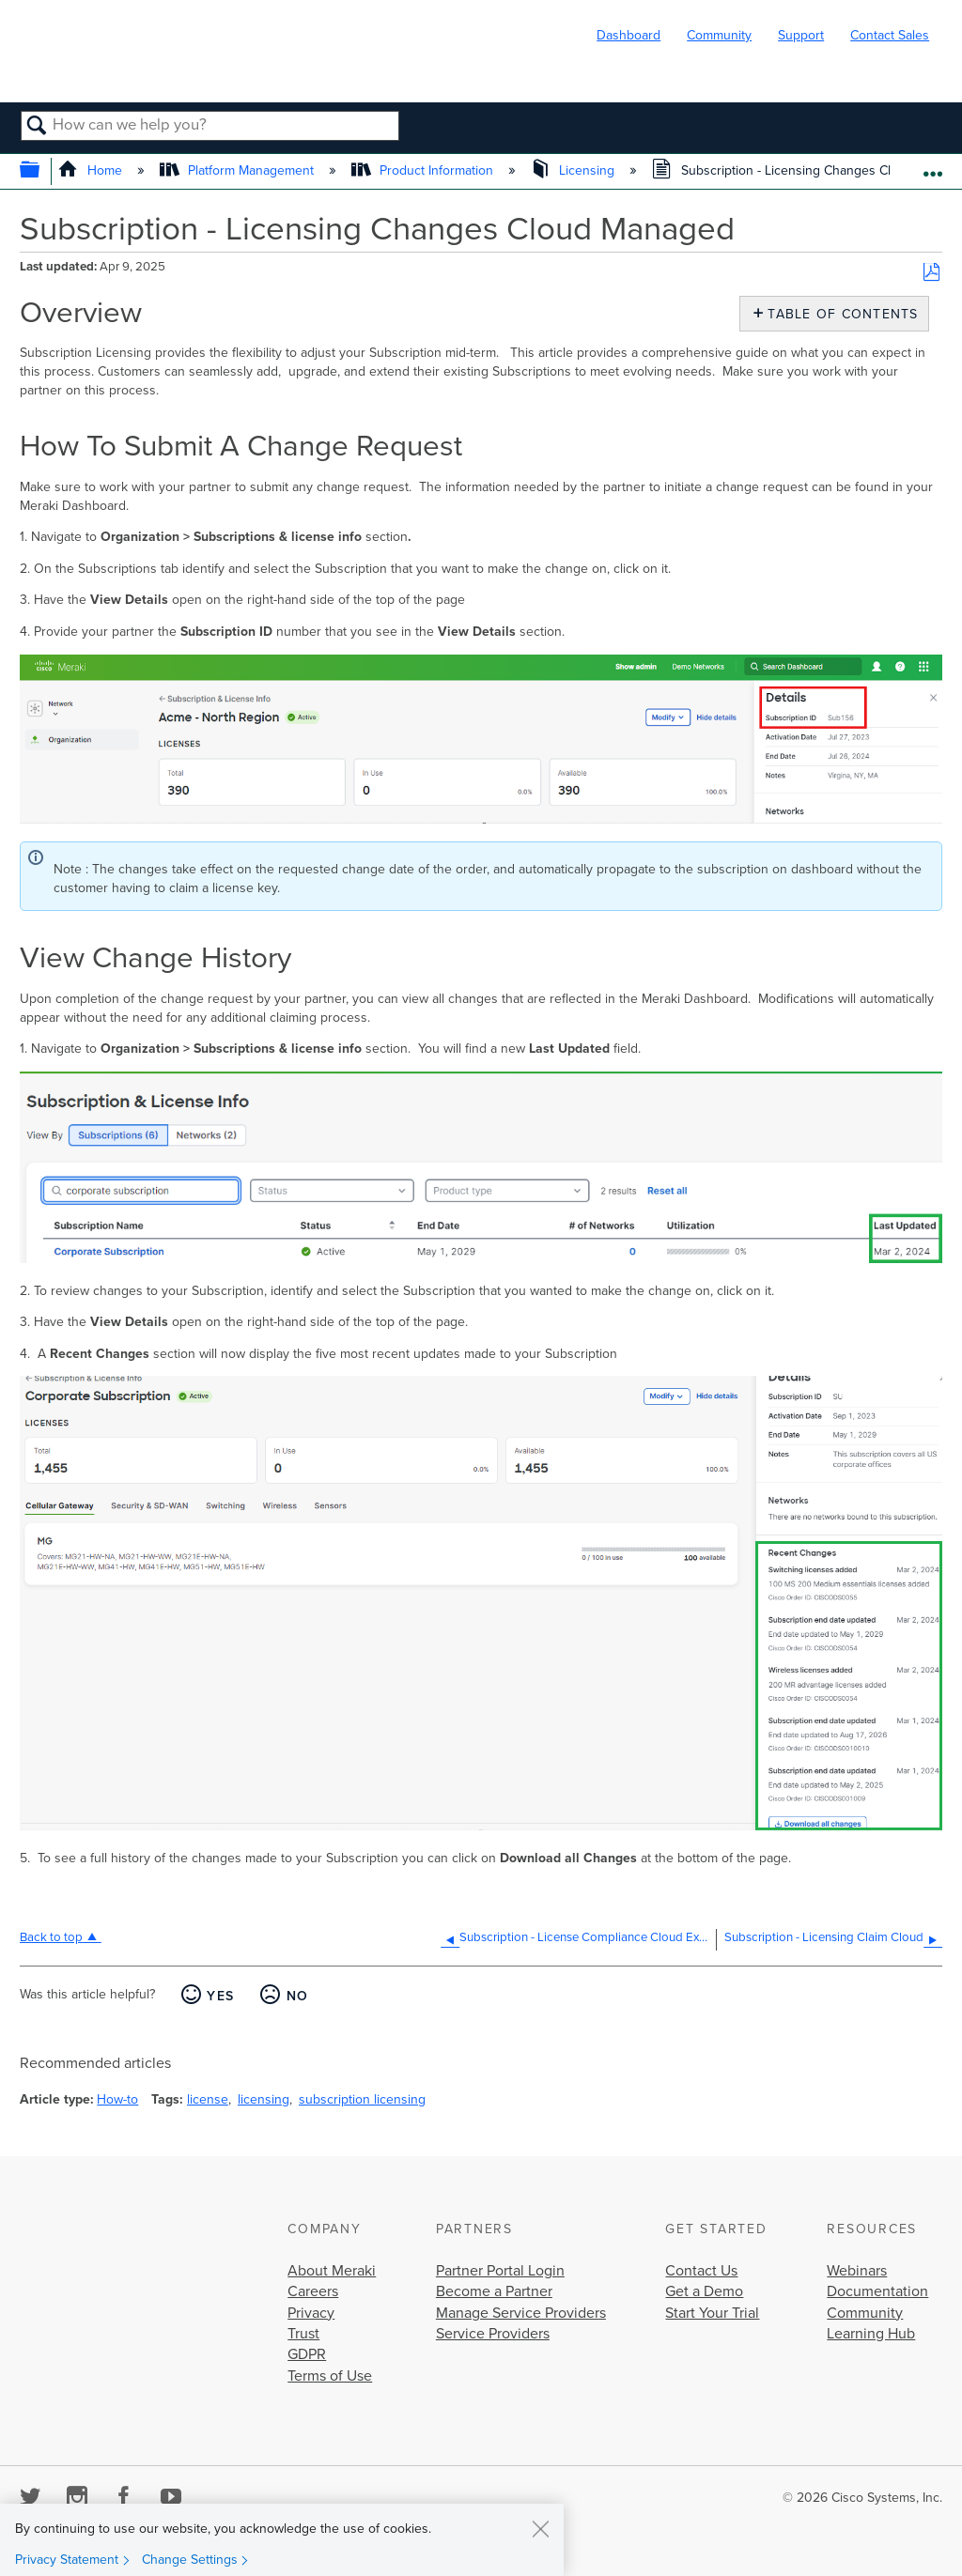  What do you see at coordinates (889, 35) in the screenshot?
I see `Contact Sales` at bounding box center [889, 35].